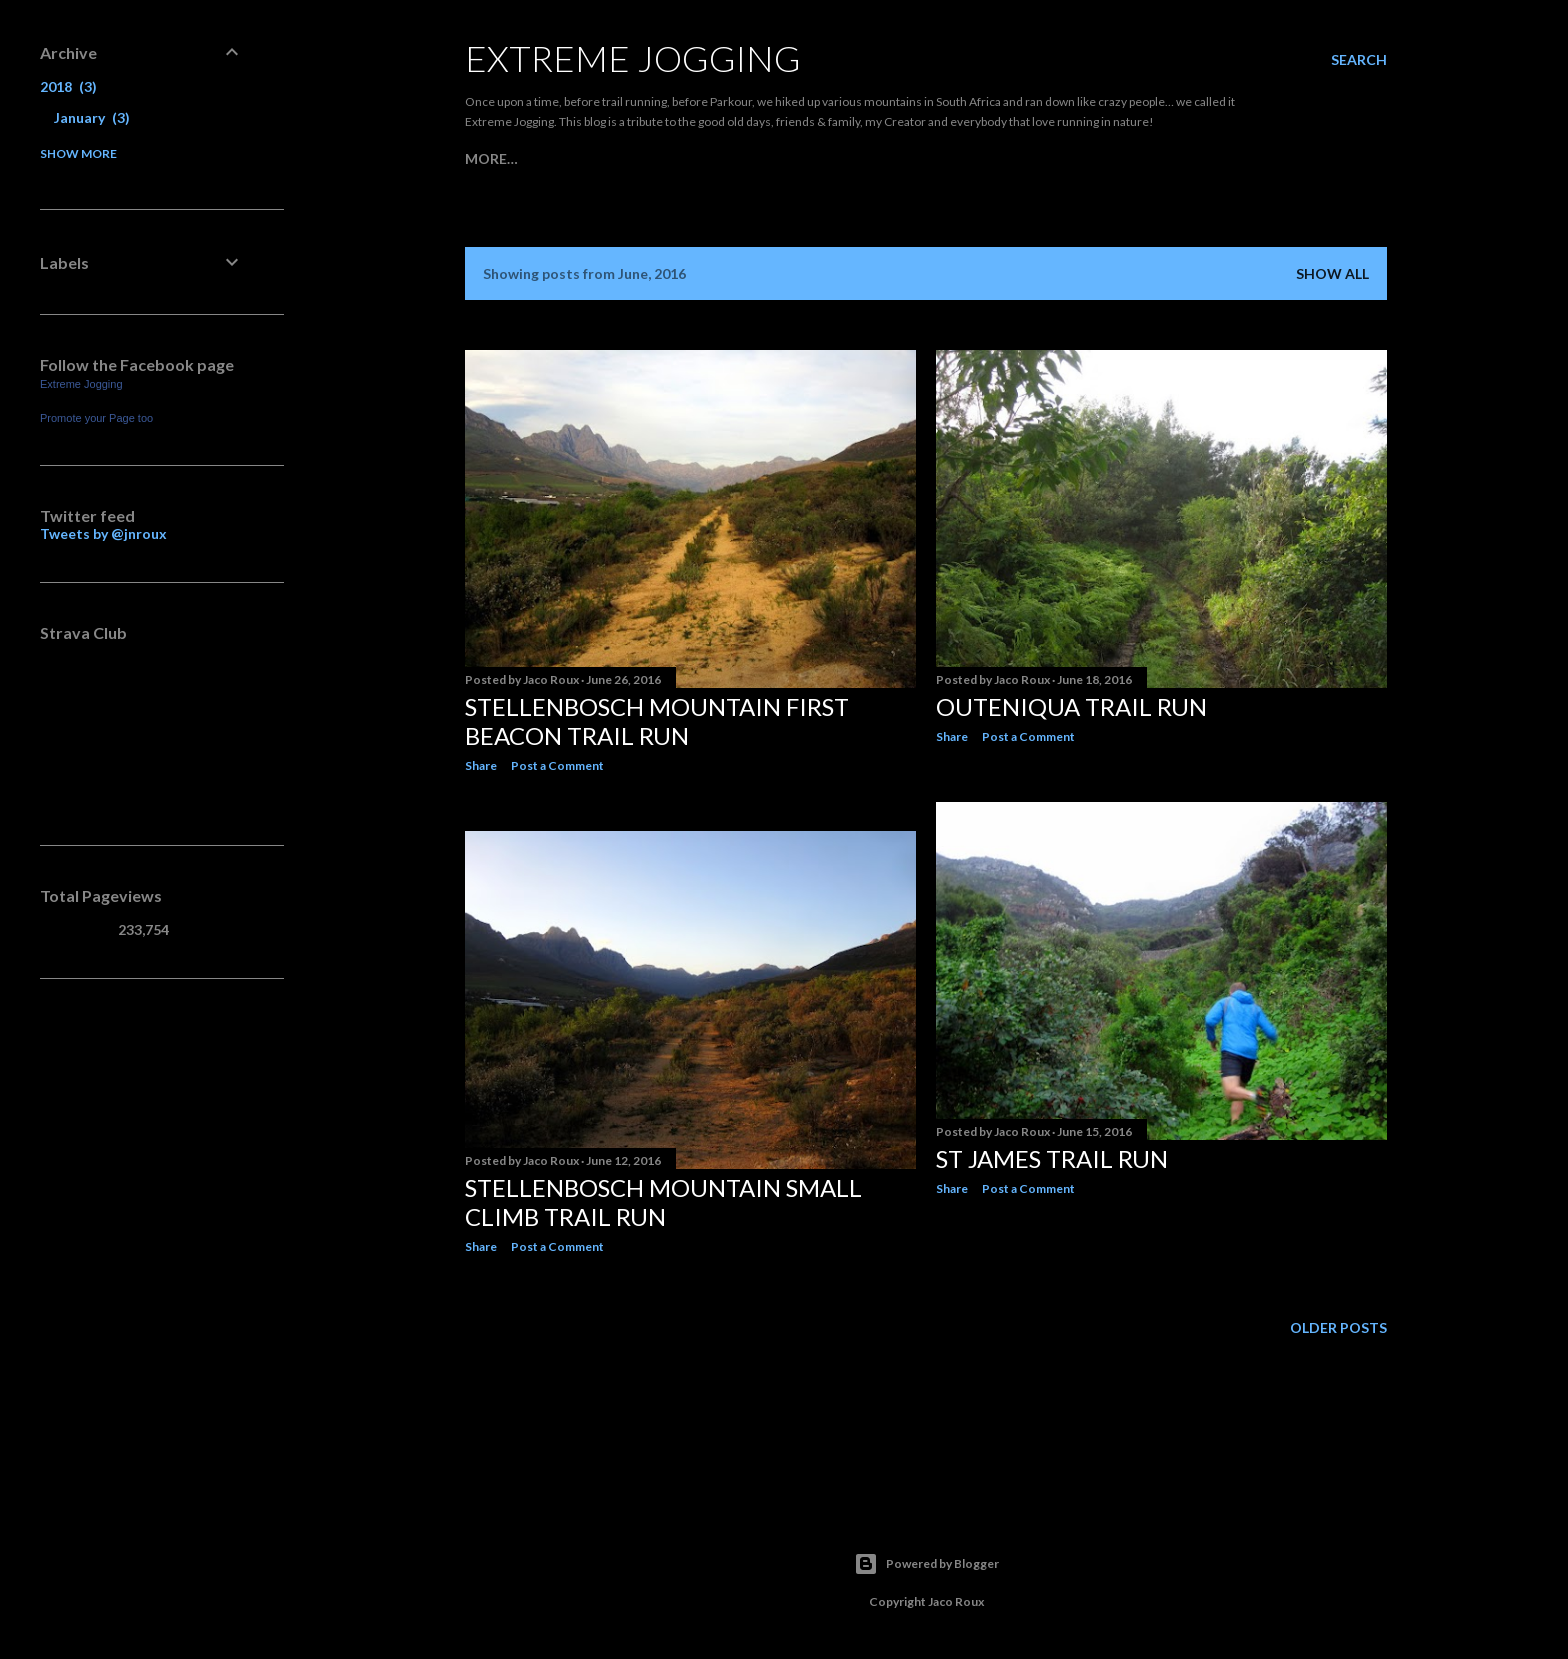 The width and height of the screenshot is (1568, 1659). What do you see at coordinates (142, 1319) in the screenshot?
I see `[Advertisement]` at bounding box center [142, 1319].